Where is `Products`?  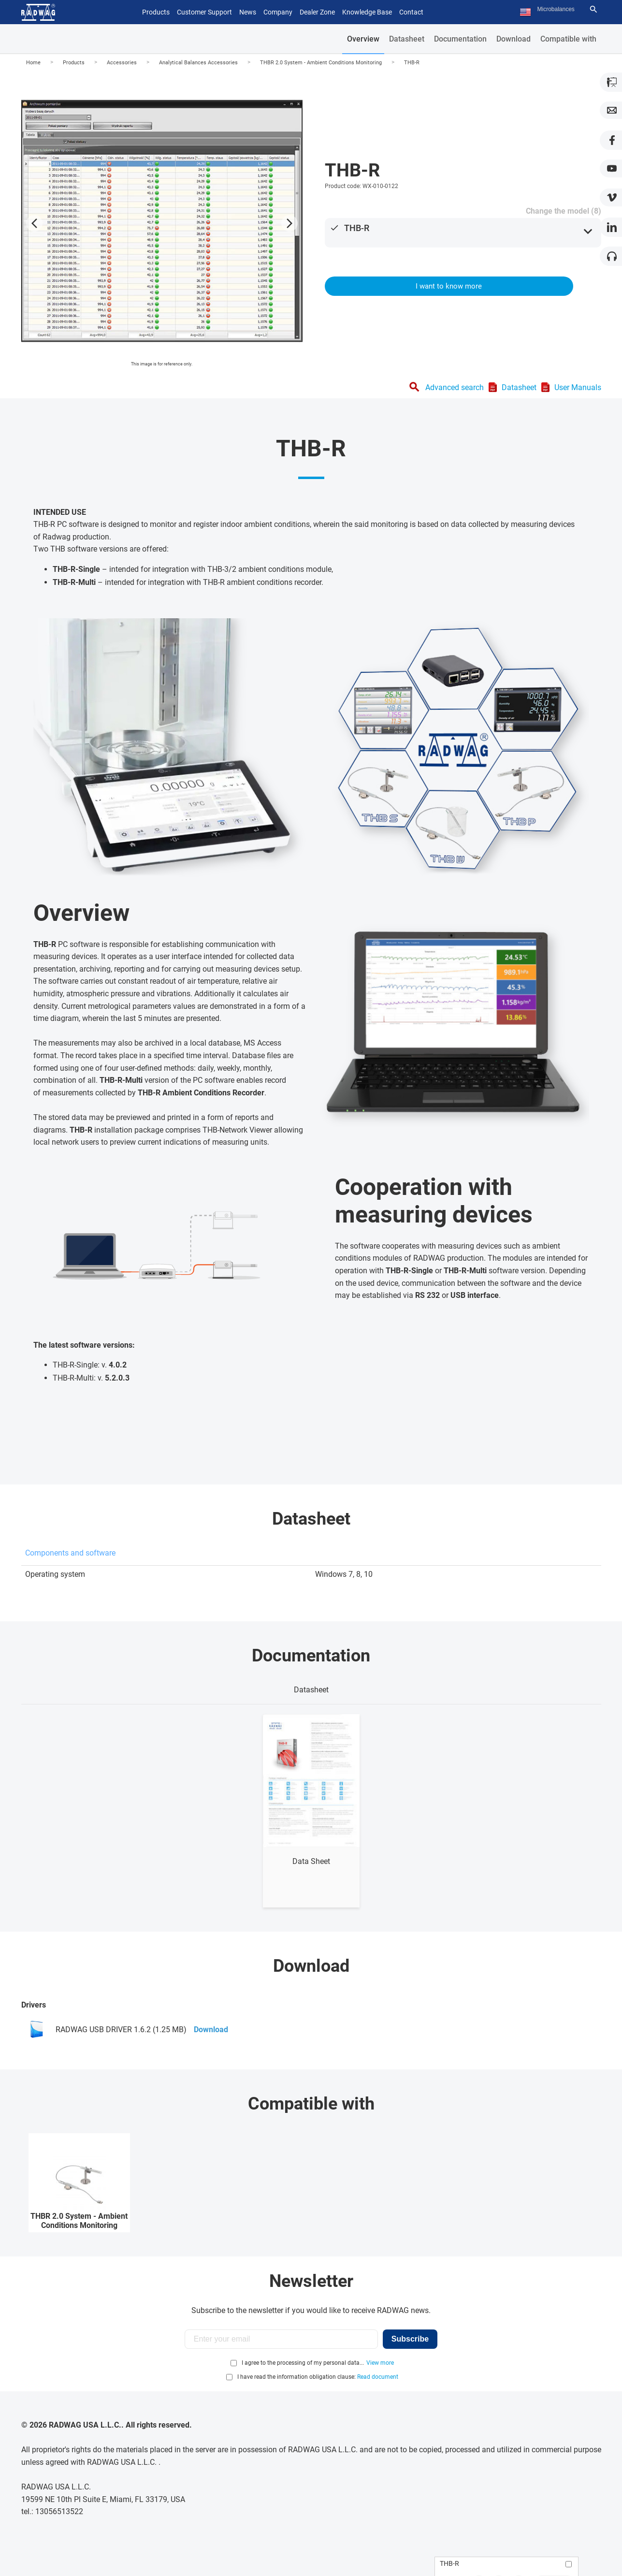 Products is located at coordinates (74, 62).